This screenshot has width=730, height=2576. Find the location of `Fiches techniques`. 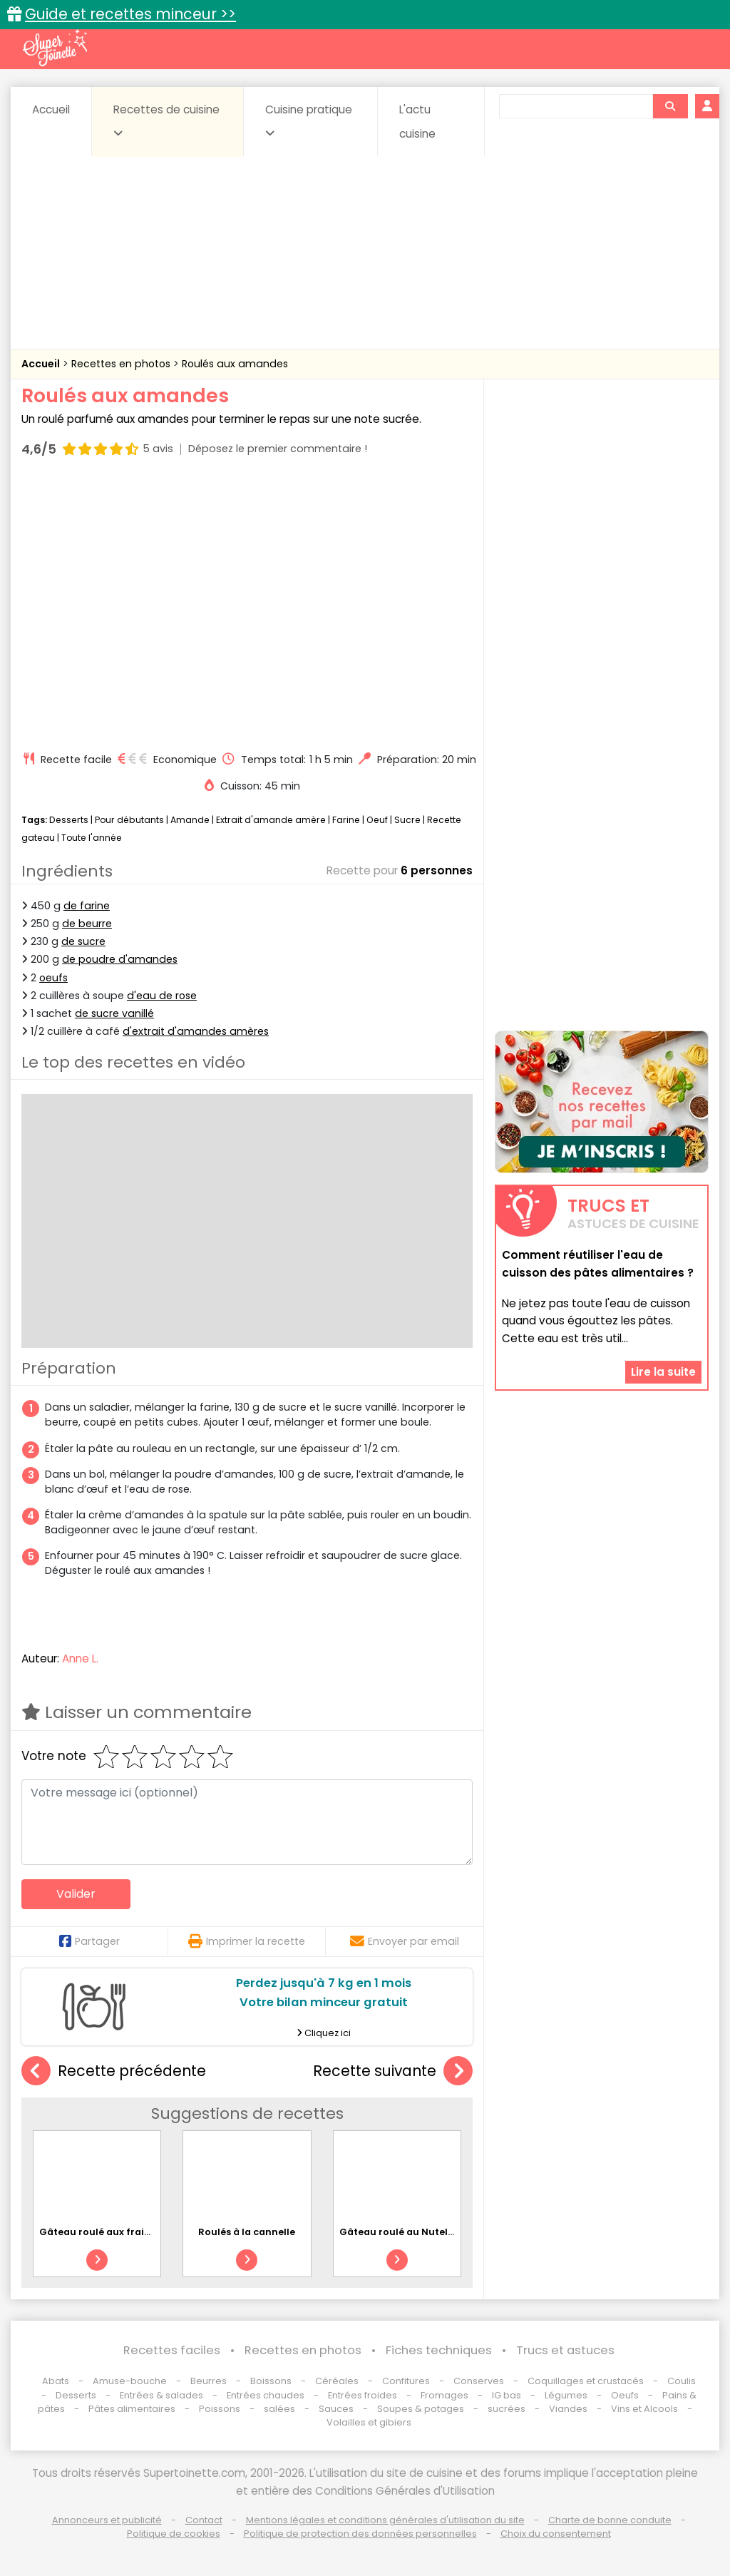

Fiches techniques is located at coordinates (439, 2350).